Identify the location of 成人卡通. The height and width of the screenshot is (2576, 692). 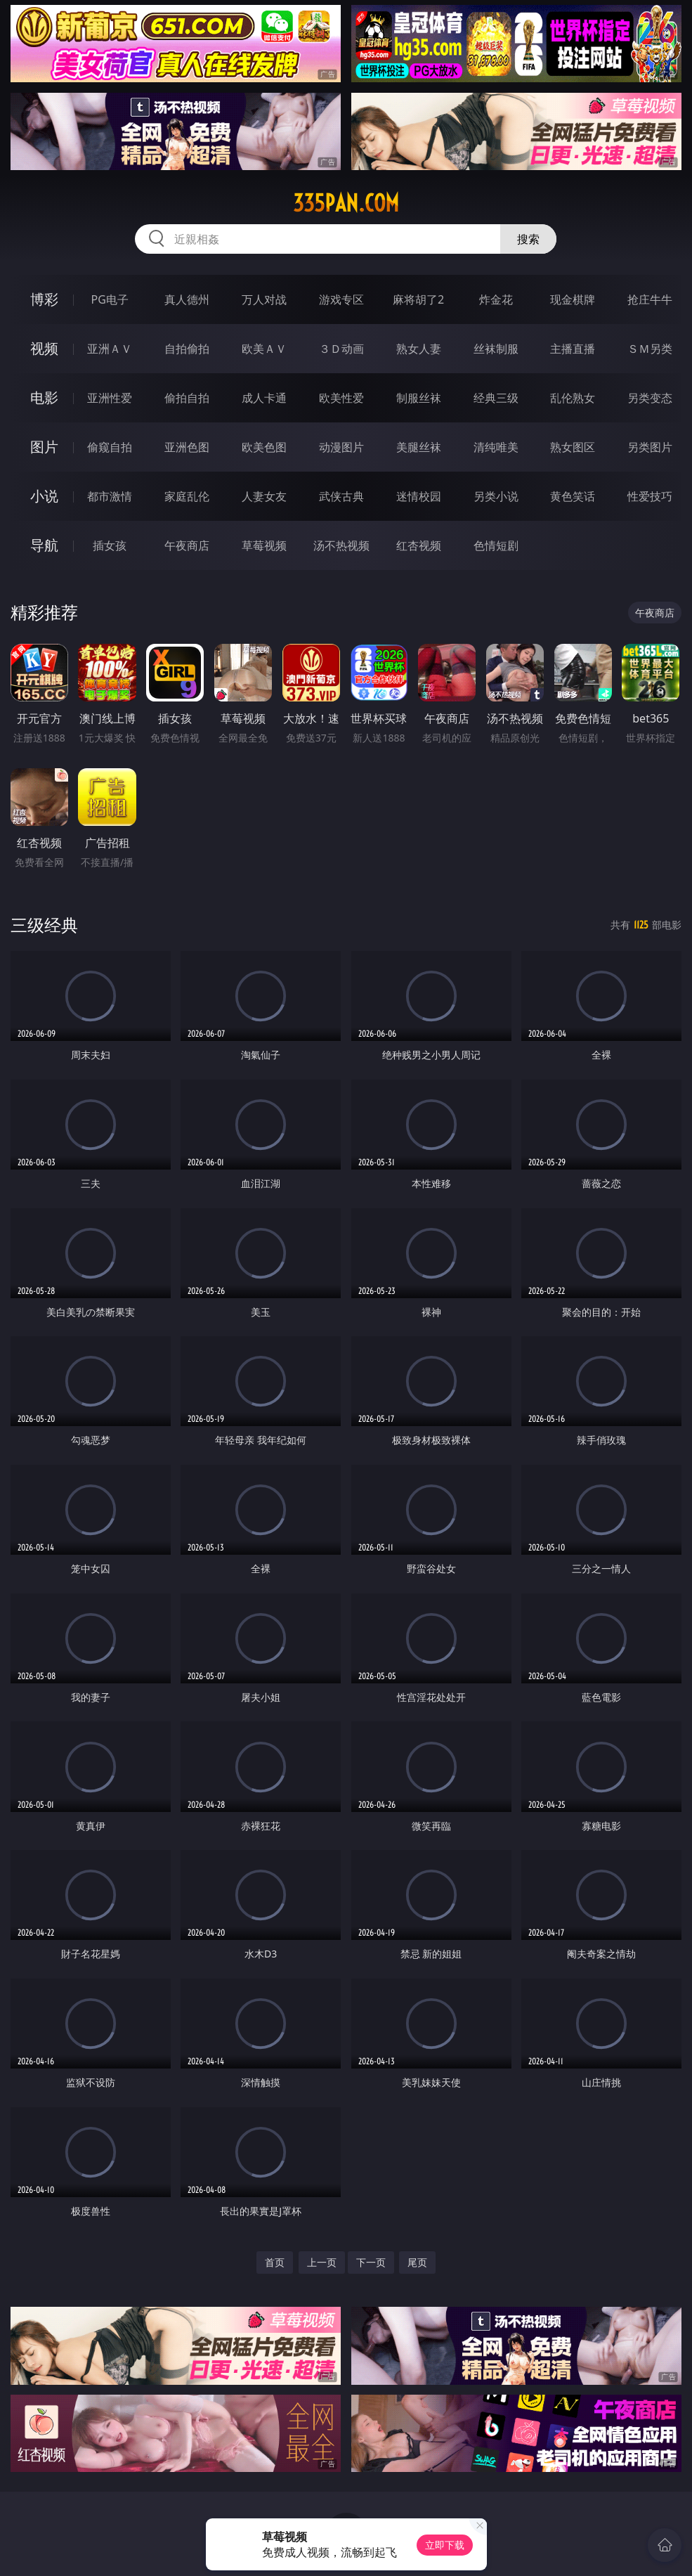
(264, 398).